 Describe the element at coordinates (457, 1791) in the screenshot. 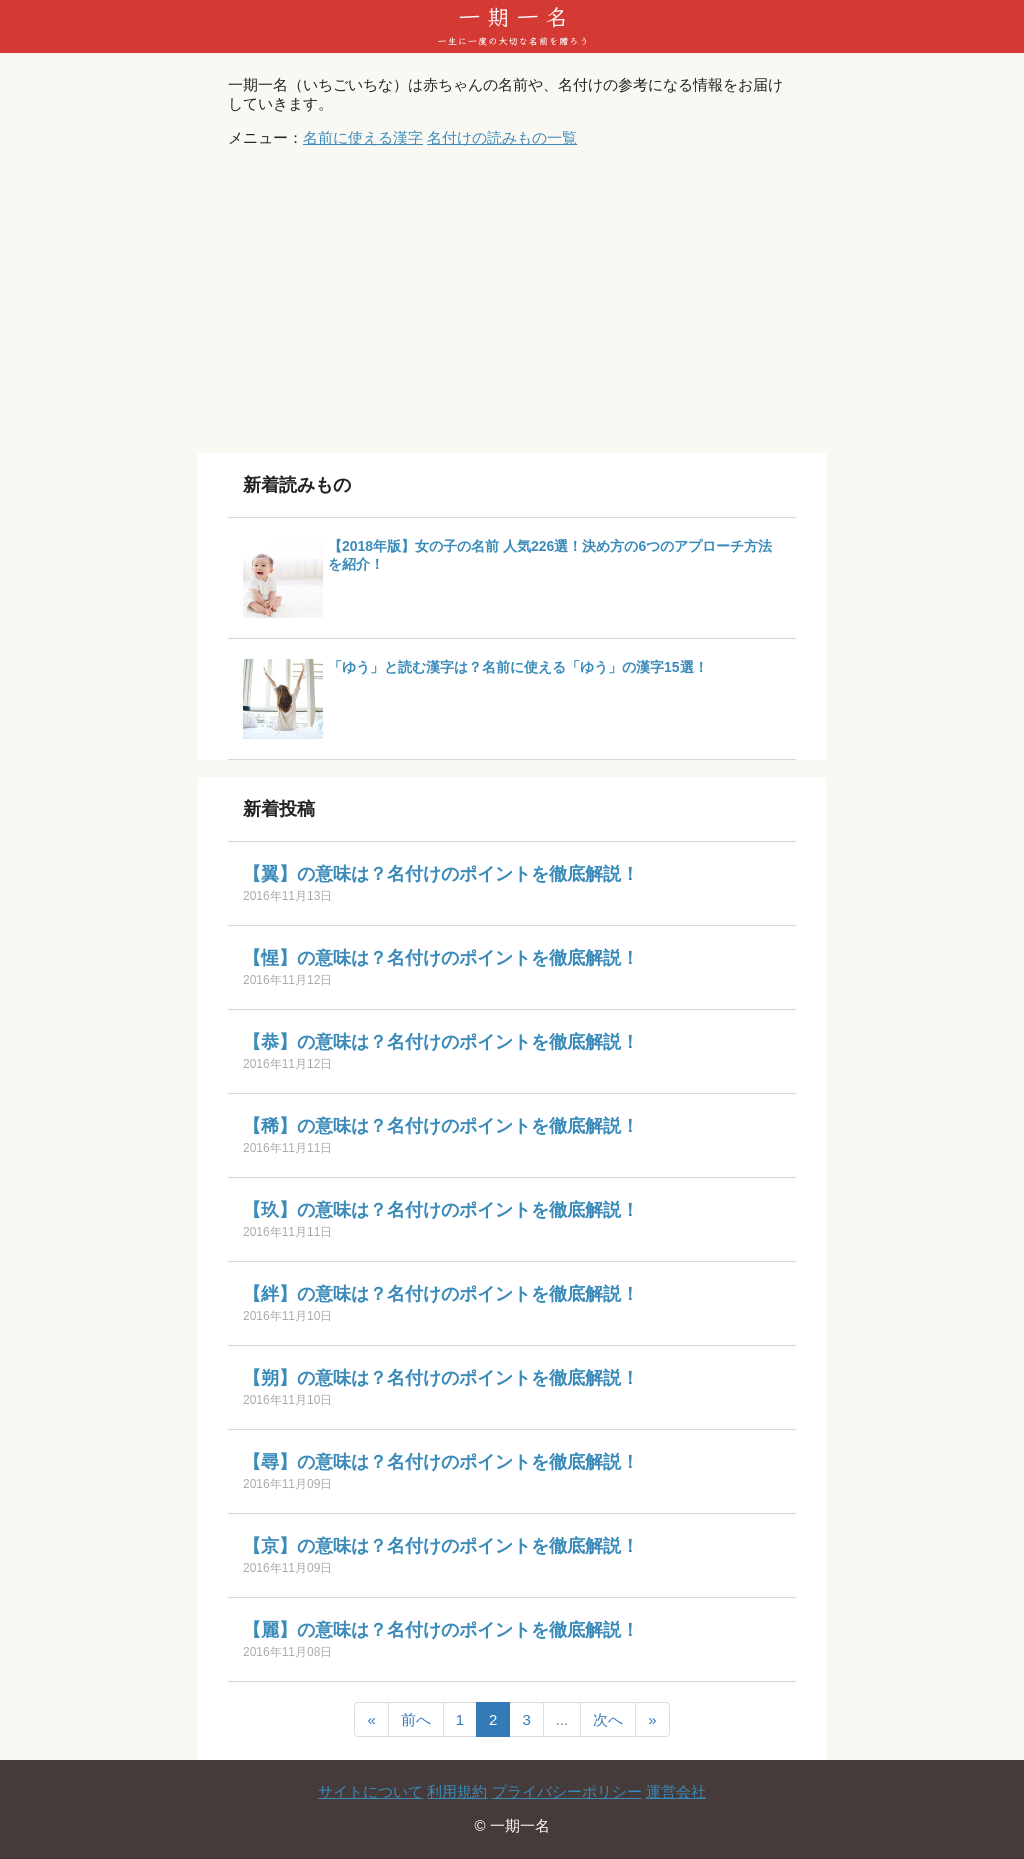

I see `利用規約` at that location.